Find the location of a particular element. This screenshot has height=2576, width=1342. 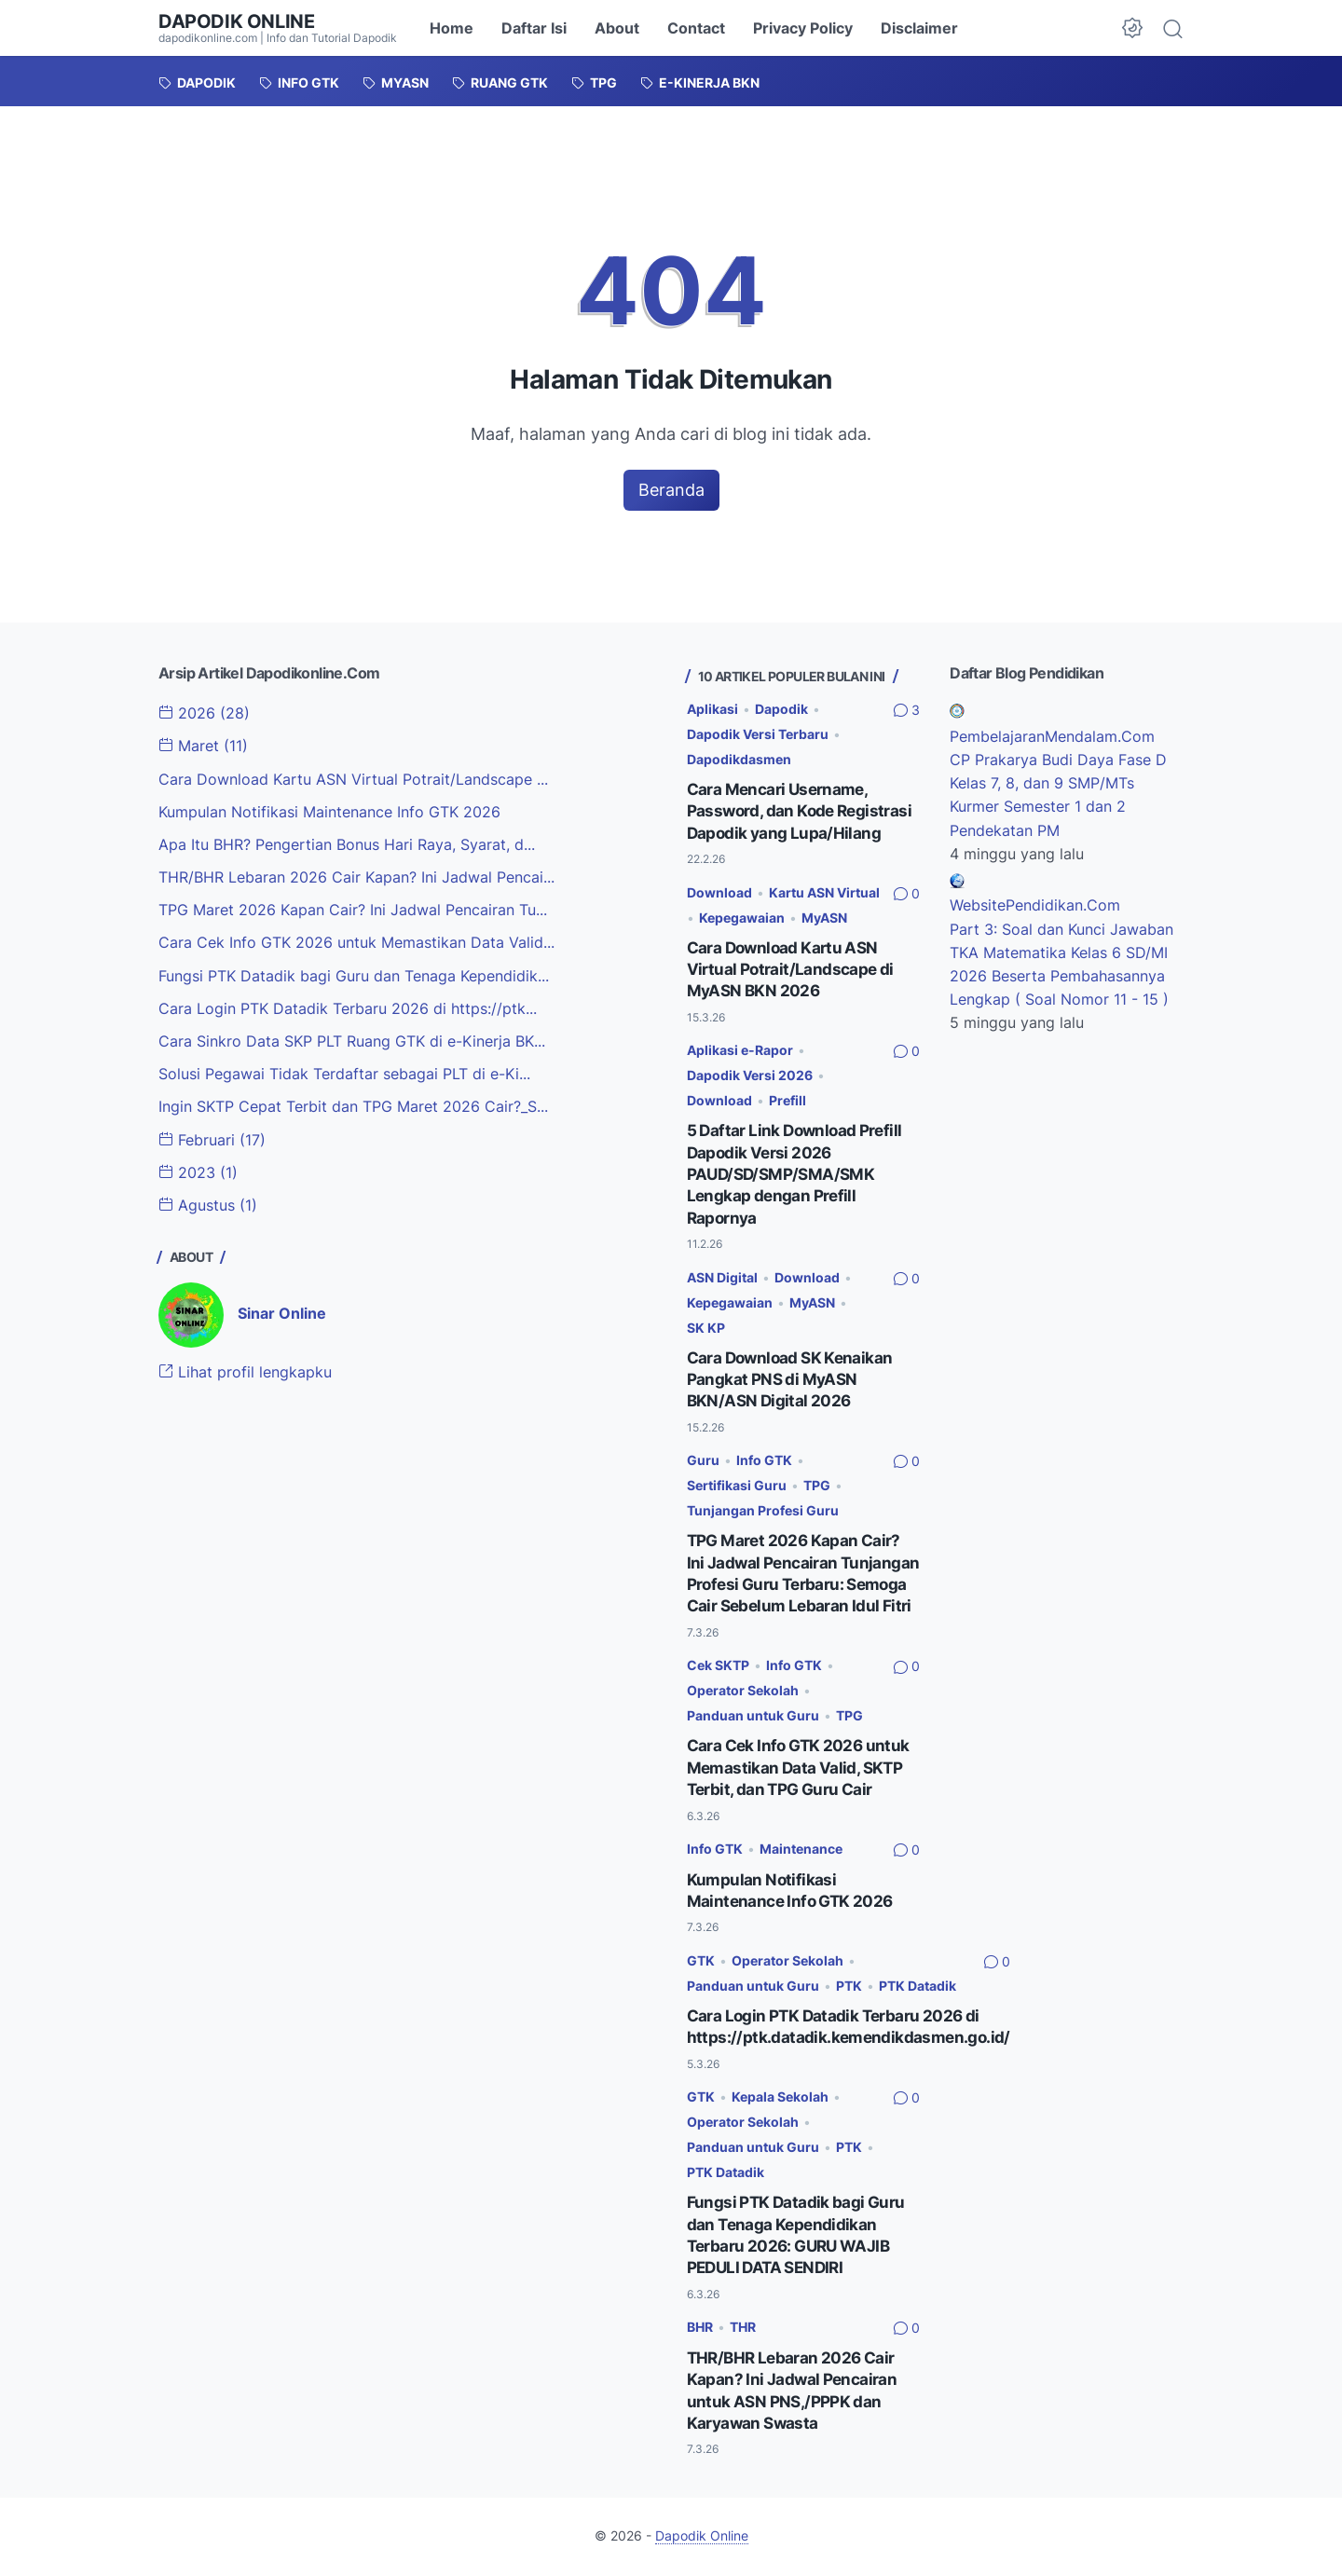

Cara Sinkro Data SKP PLT Ruang GTK di e-Kinerja BK... is located at coordinates (351, 1038).